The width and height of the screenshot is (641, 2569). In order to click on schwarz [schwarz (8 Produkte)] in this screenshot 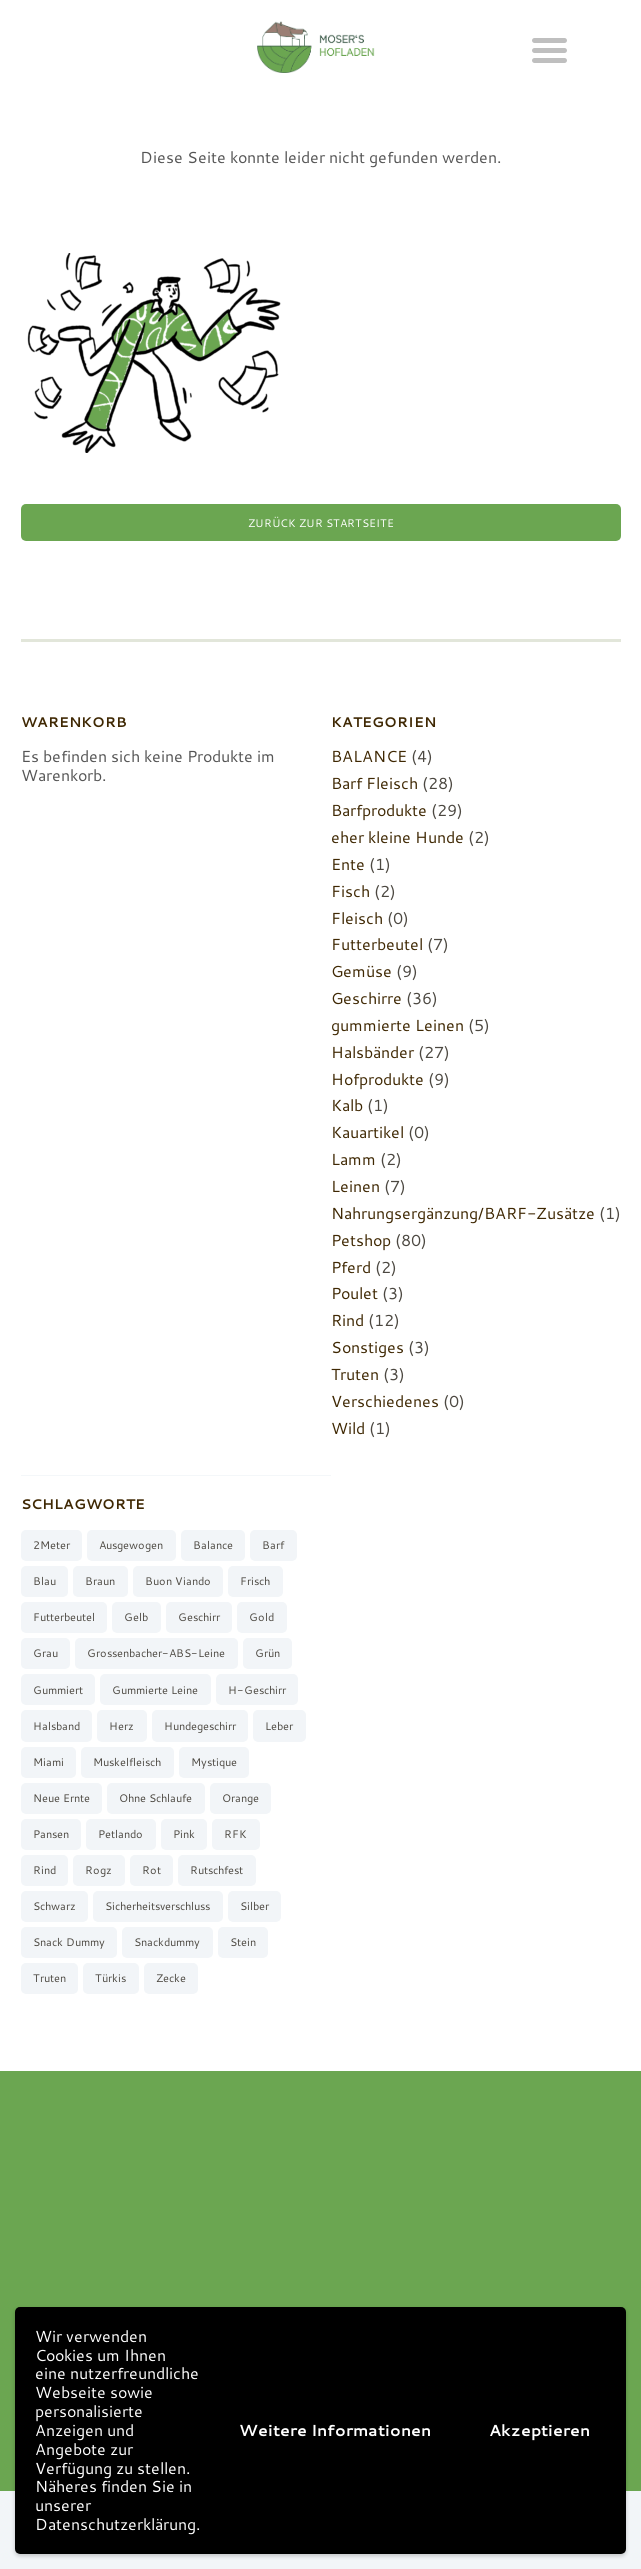, I will do `click(54, 1906)`.